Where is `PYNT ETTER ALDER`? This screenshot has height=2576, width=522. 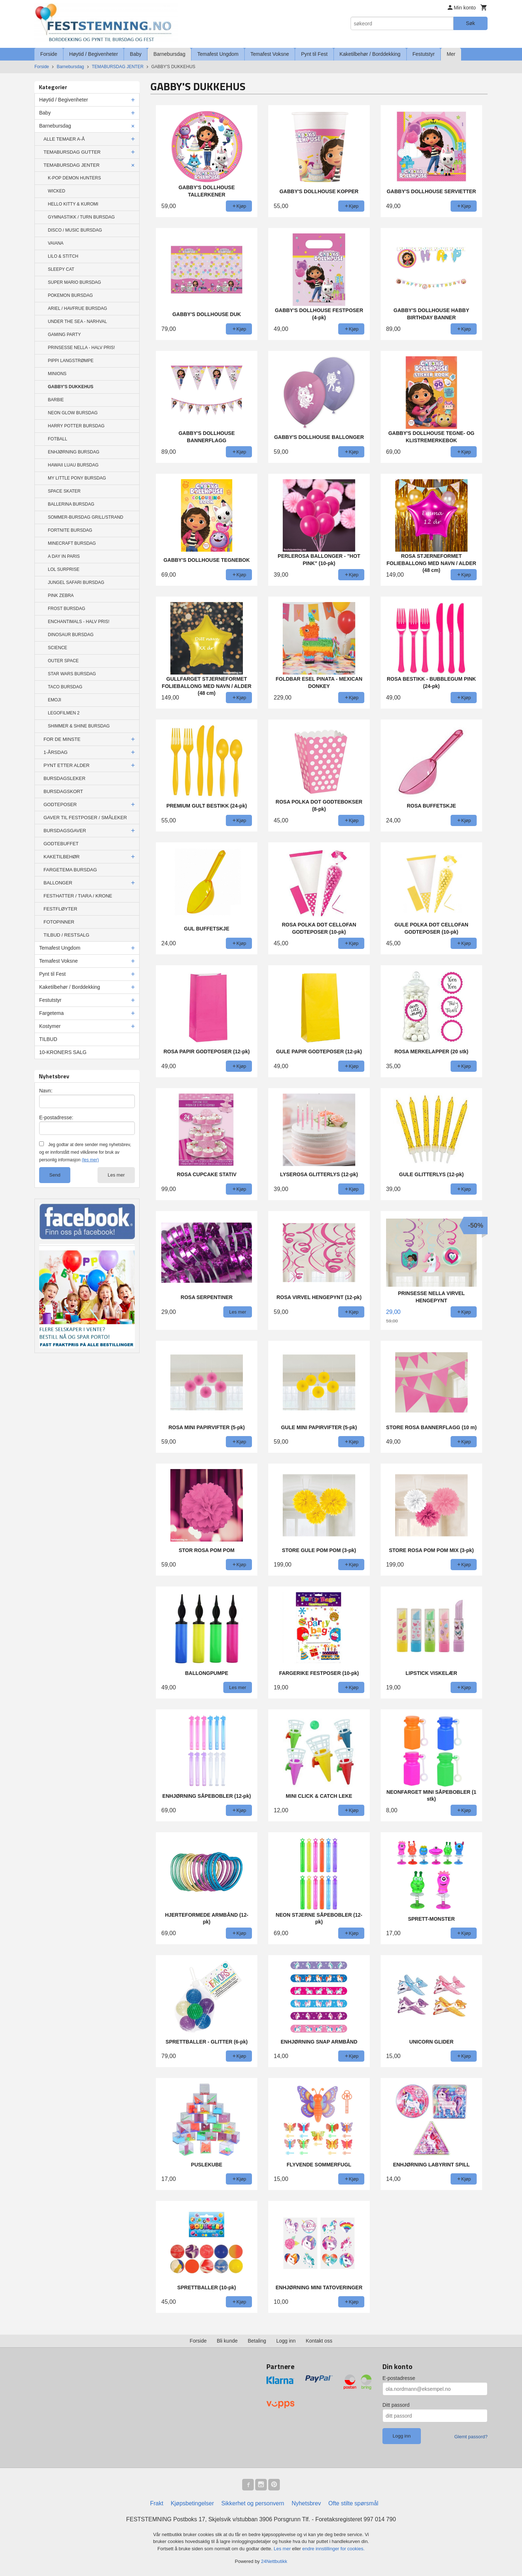 PYNT ETTER ALDER is located at coordinates (67, 765).